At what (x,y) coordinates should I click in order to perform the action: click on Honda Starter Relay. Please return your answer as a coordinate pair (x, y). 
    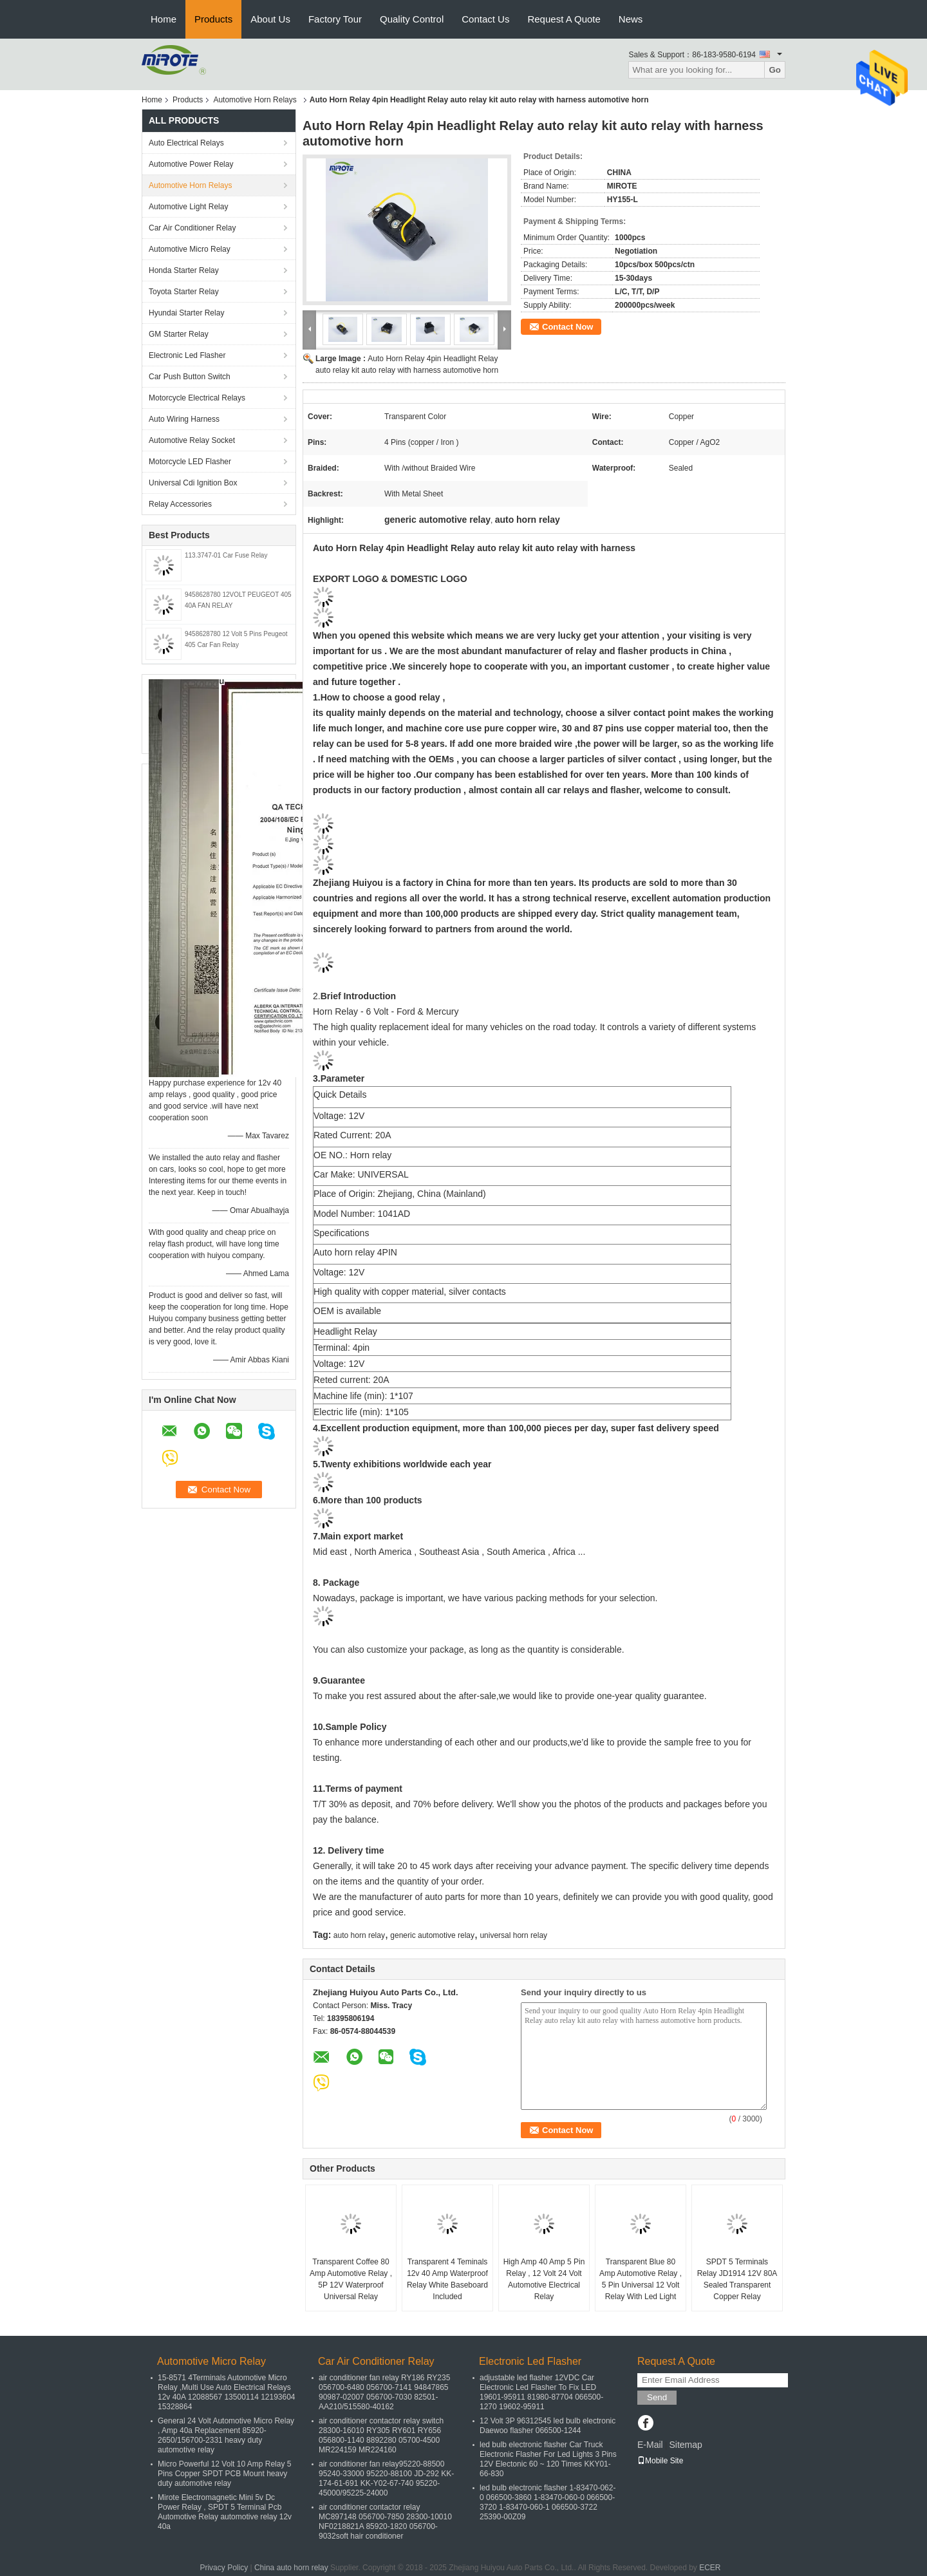
    Looking at the image, I should click on (184, 270).